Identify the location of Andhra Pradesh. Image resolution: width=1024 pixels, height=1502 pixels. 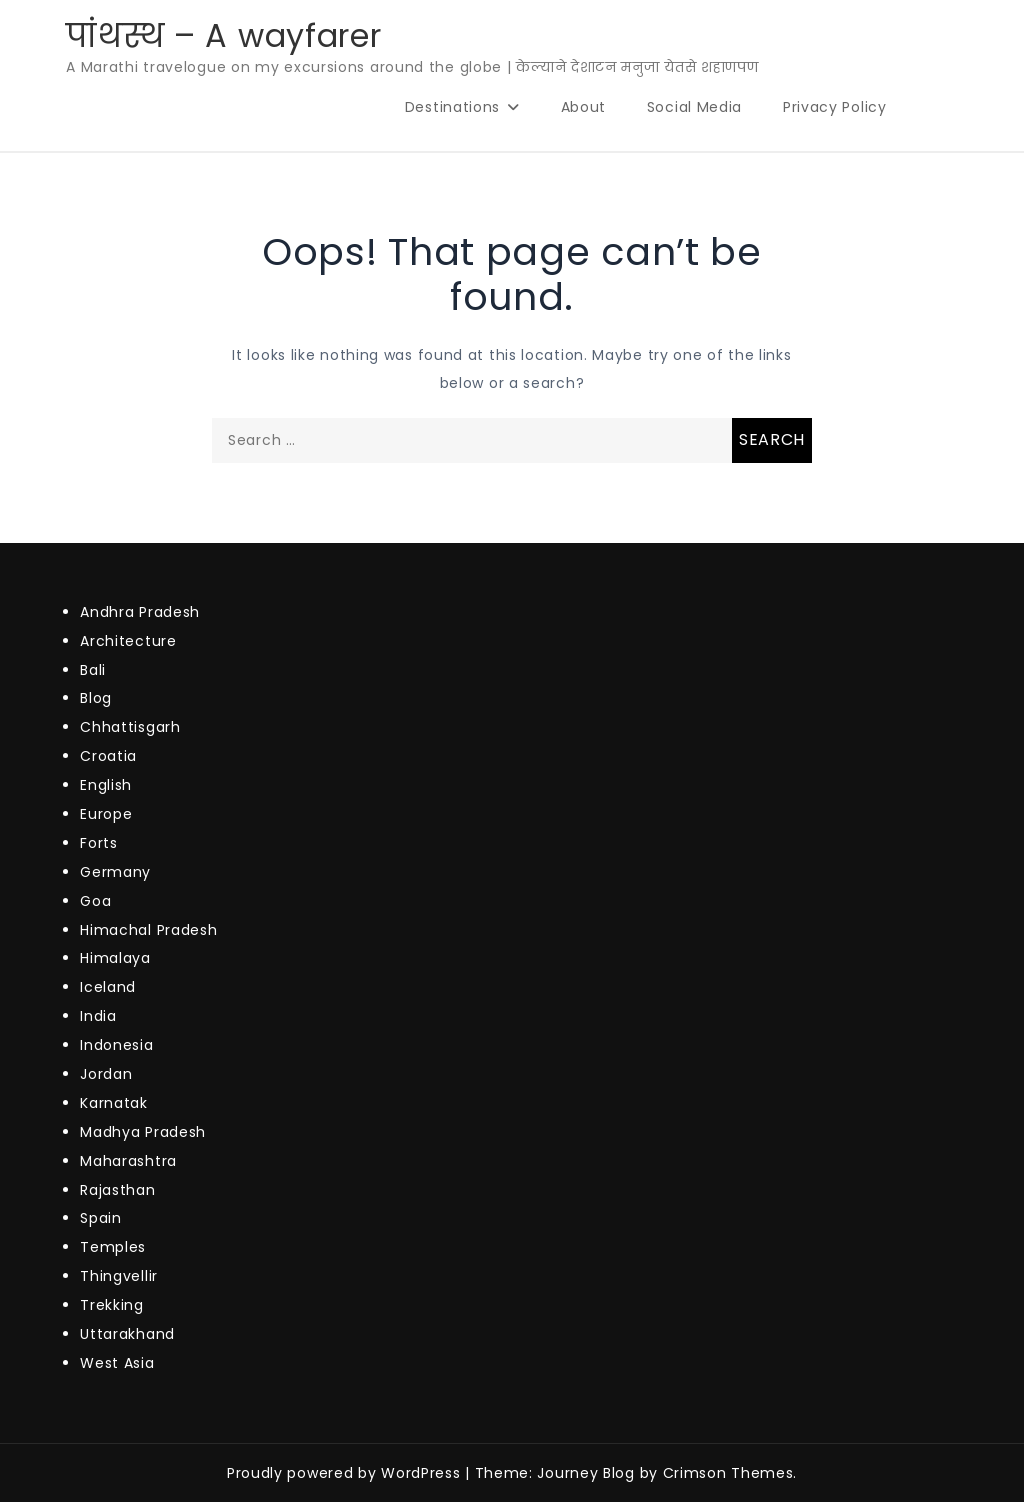
(140, 612).